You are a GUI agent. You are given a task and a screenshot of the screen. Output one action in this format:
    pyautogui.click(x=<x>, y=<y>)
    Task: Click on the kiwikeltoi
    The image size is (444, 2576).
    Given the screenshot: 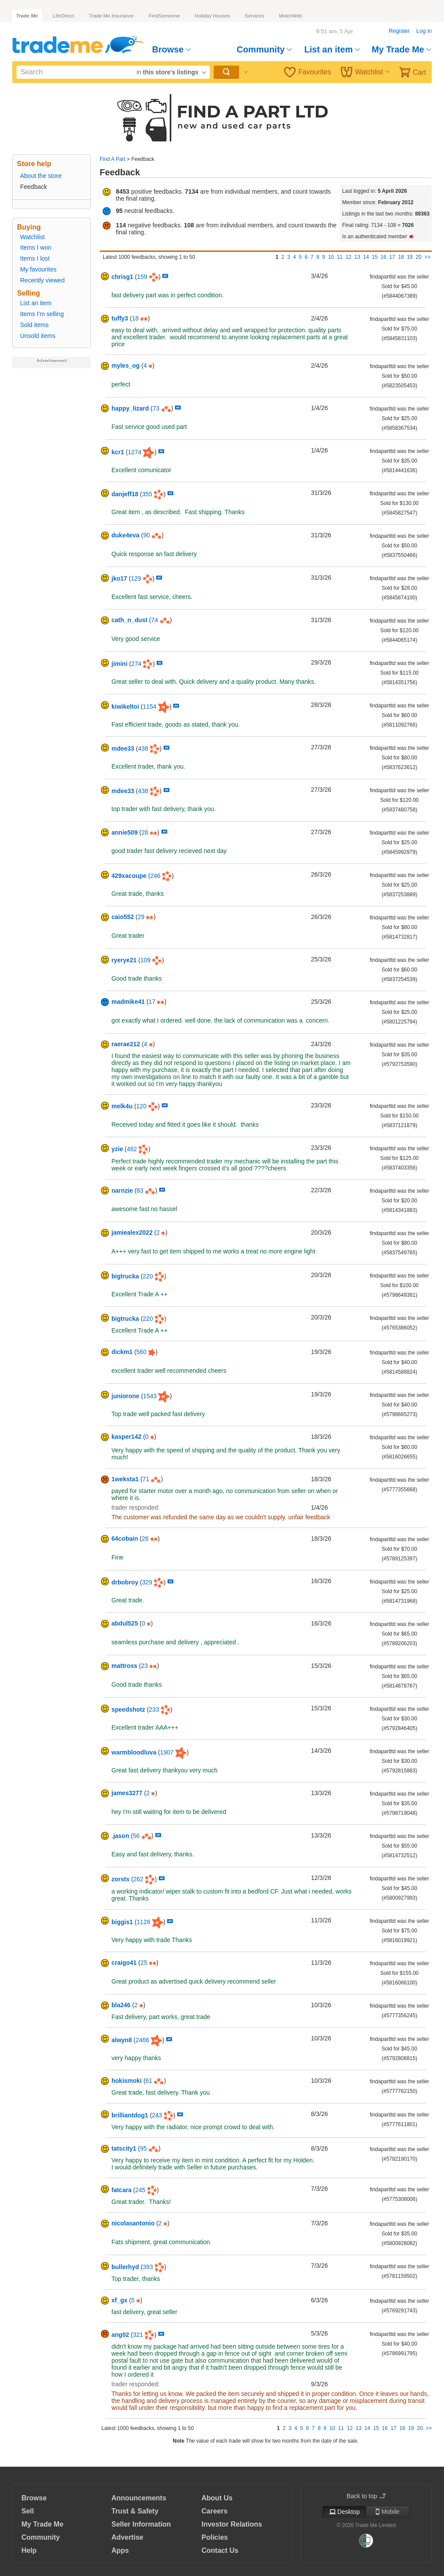 What is the action you would take?
    pyautogui.click(x=125, y=706)
    